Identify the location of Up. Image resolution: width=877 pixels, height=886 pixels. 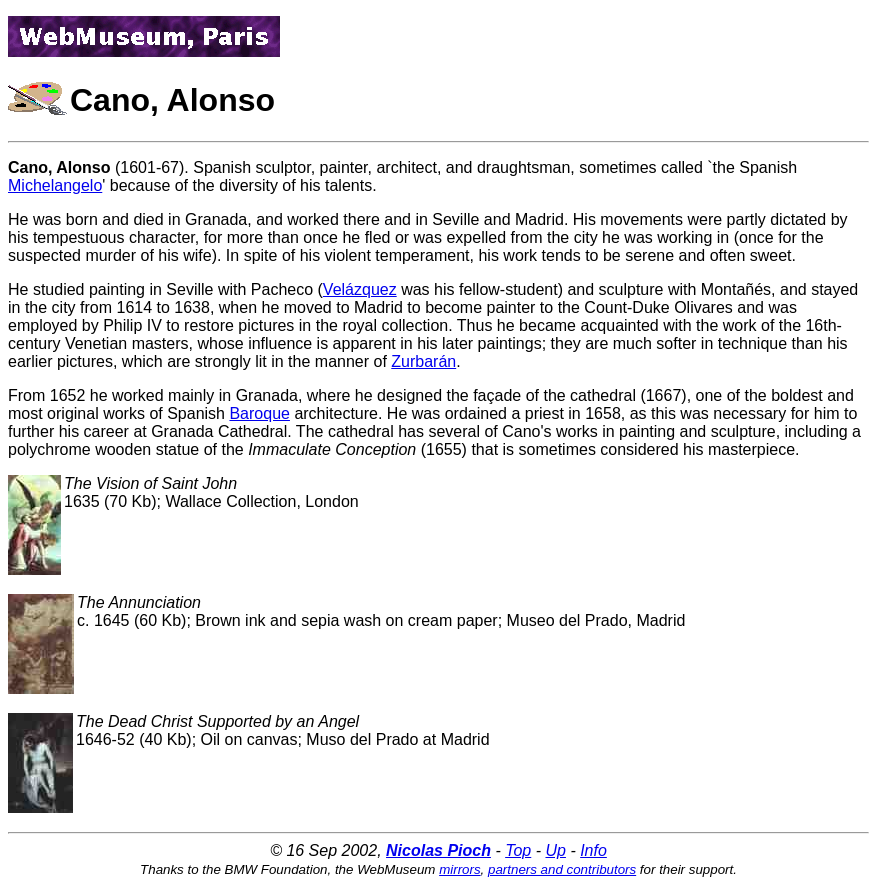
(555, 850).